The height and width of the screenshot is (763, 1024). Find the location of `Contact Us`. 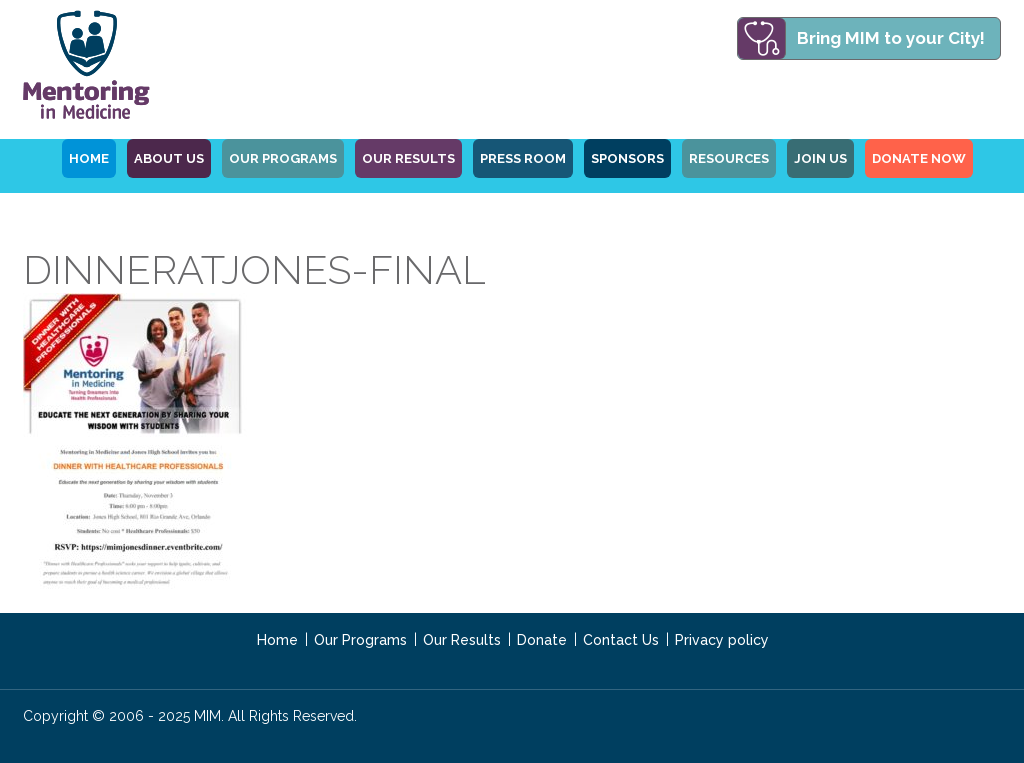

Contact Us is located at coordinates (621, 640).